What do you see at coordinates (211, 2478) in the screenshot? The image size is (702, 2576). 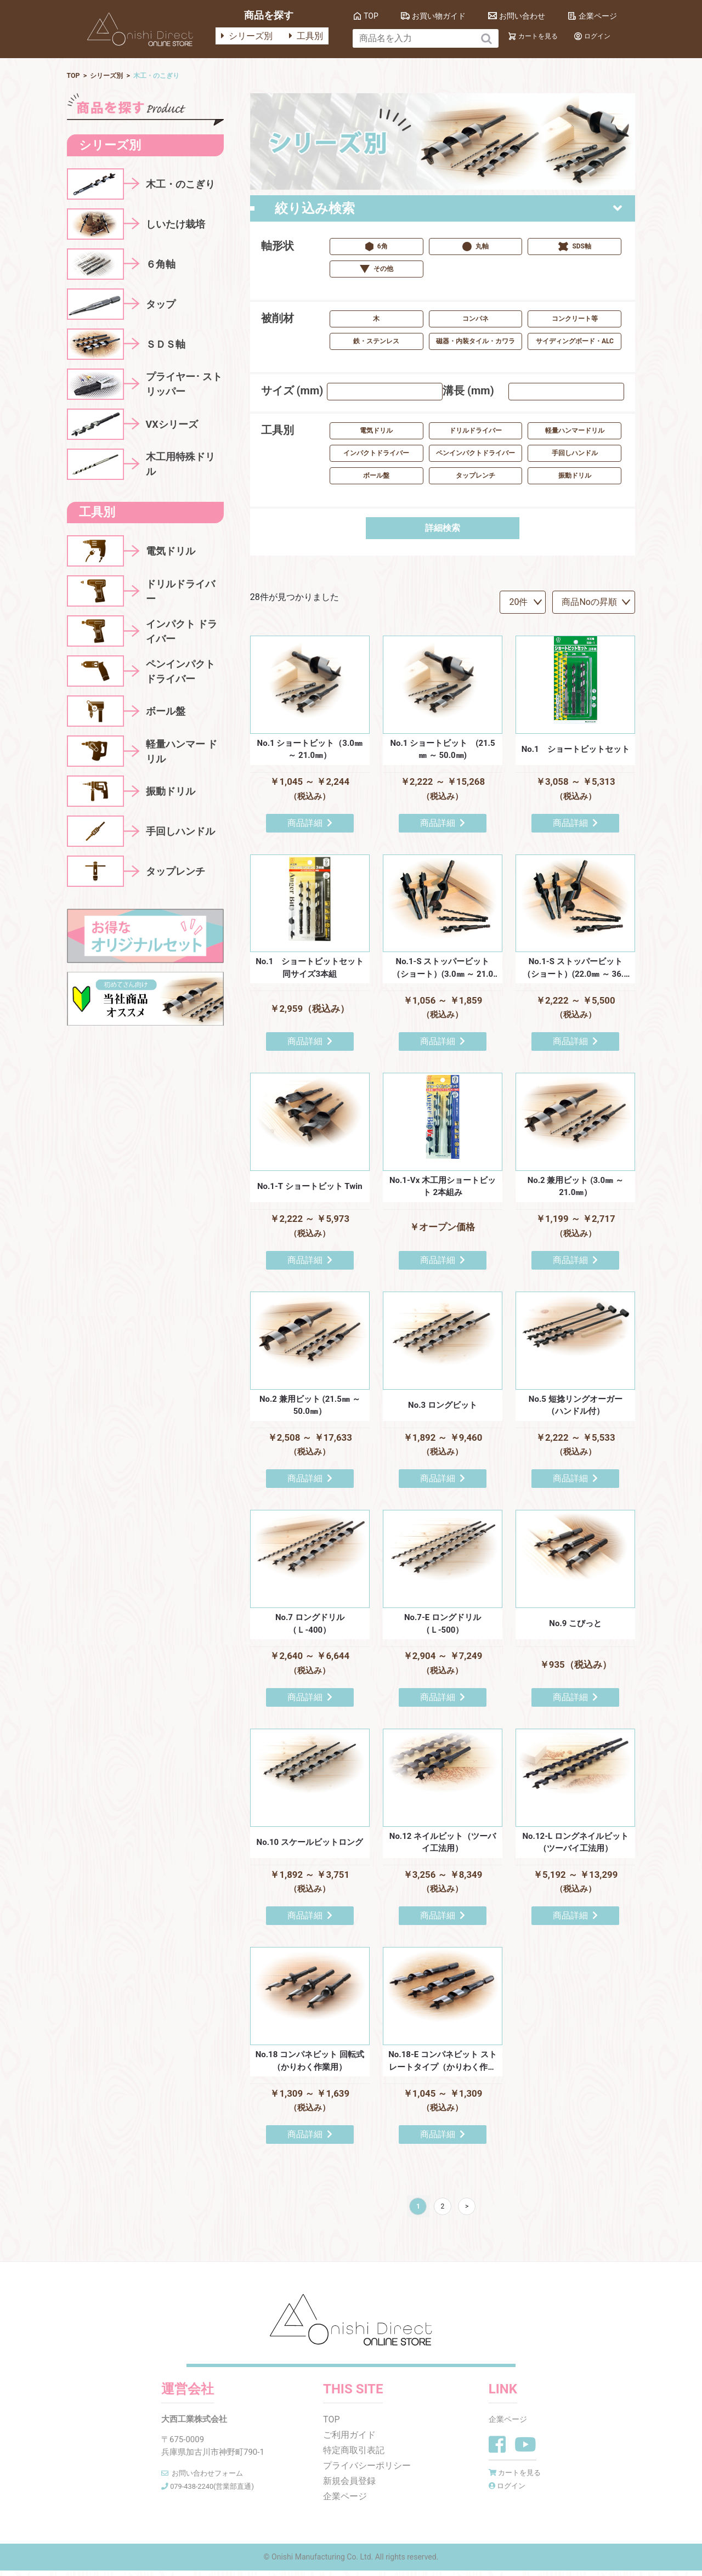 I see `お問い合わせフォーム` at bounding box center [211, 2478].